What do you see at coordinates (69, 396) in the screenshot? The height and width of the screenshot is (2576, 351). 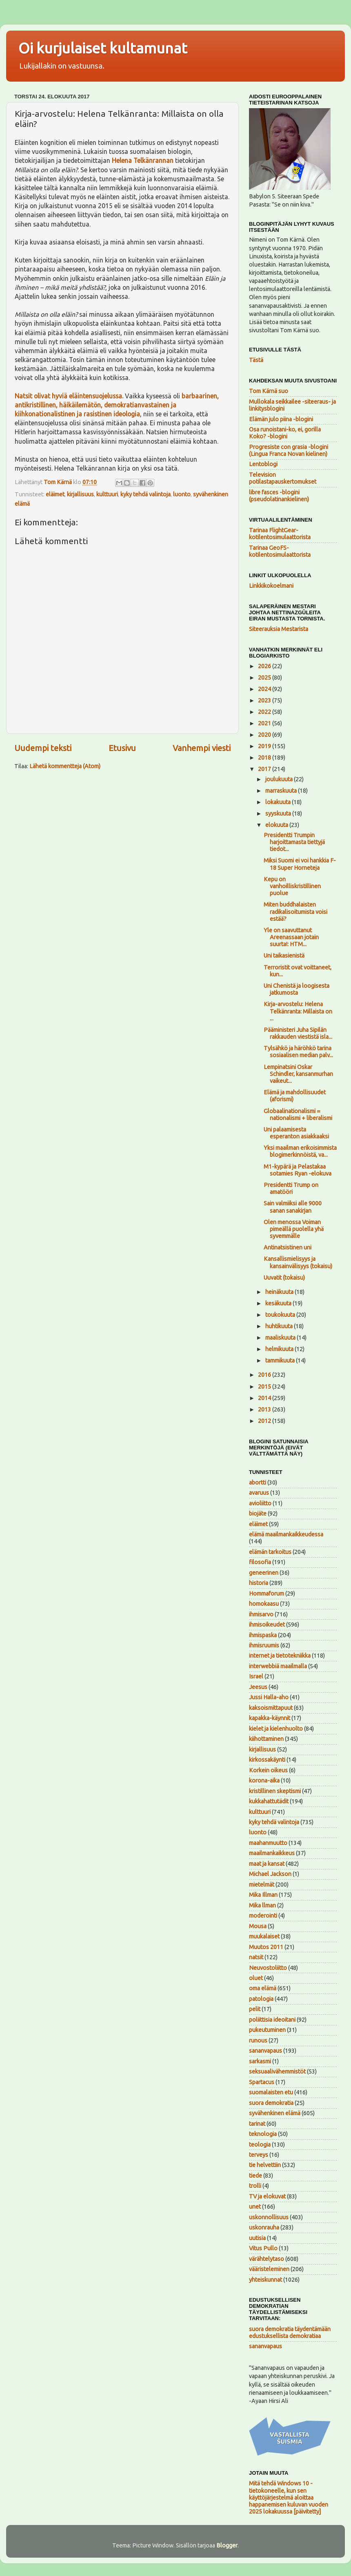 I see `Natsit olivat hyviä eläintensuojelussa.` at bounding box center [69, 396].